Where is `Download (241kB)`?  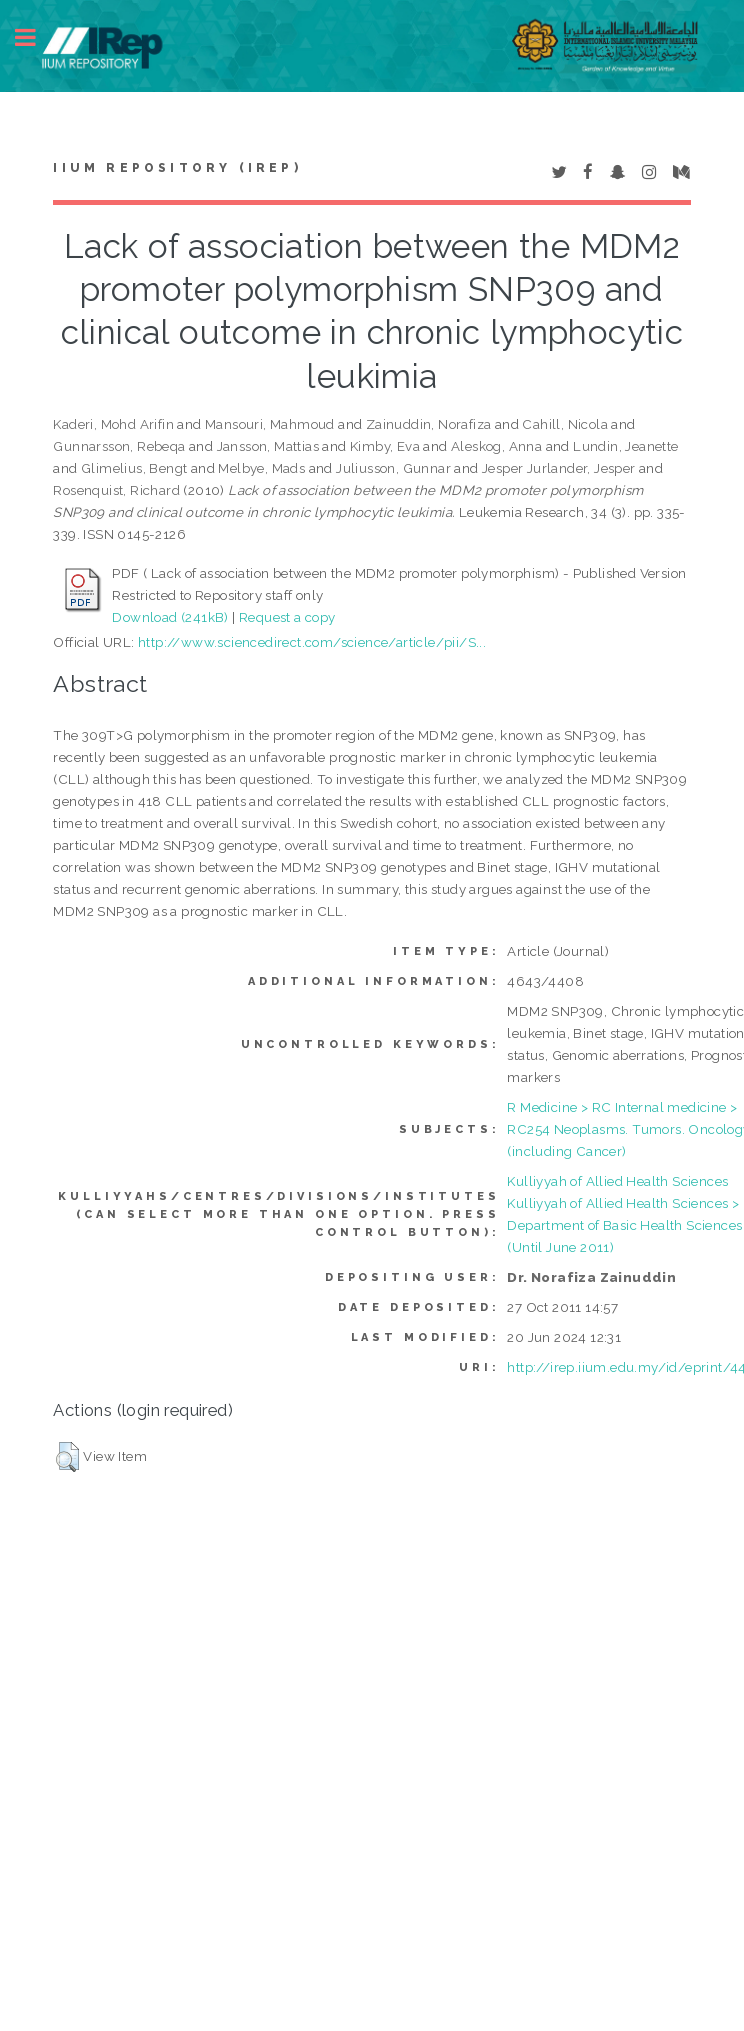 Download (241kB) is located at coordinates (170, 617).